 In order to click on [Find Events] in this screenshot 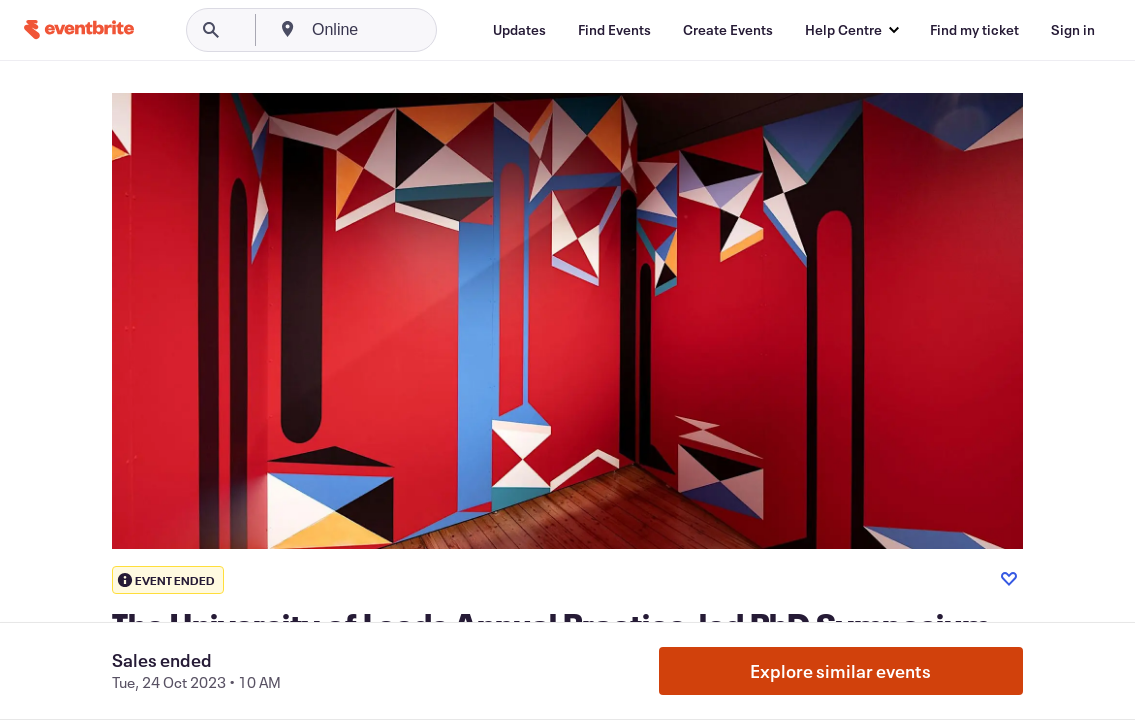, I will do `click(614, 30)`.